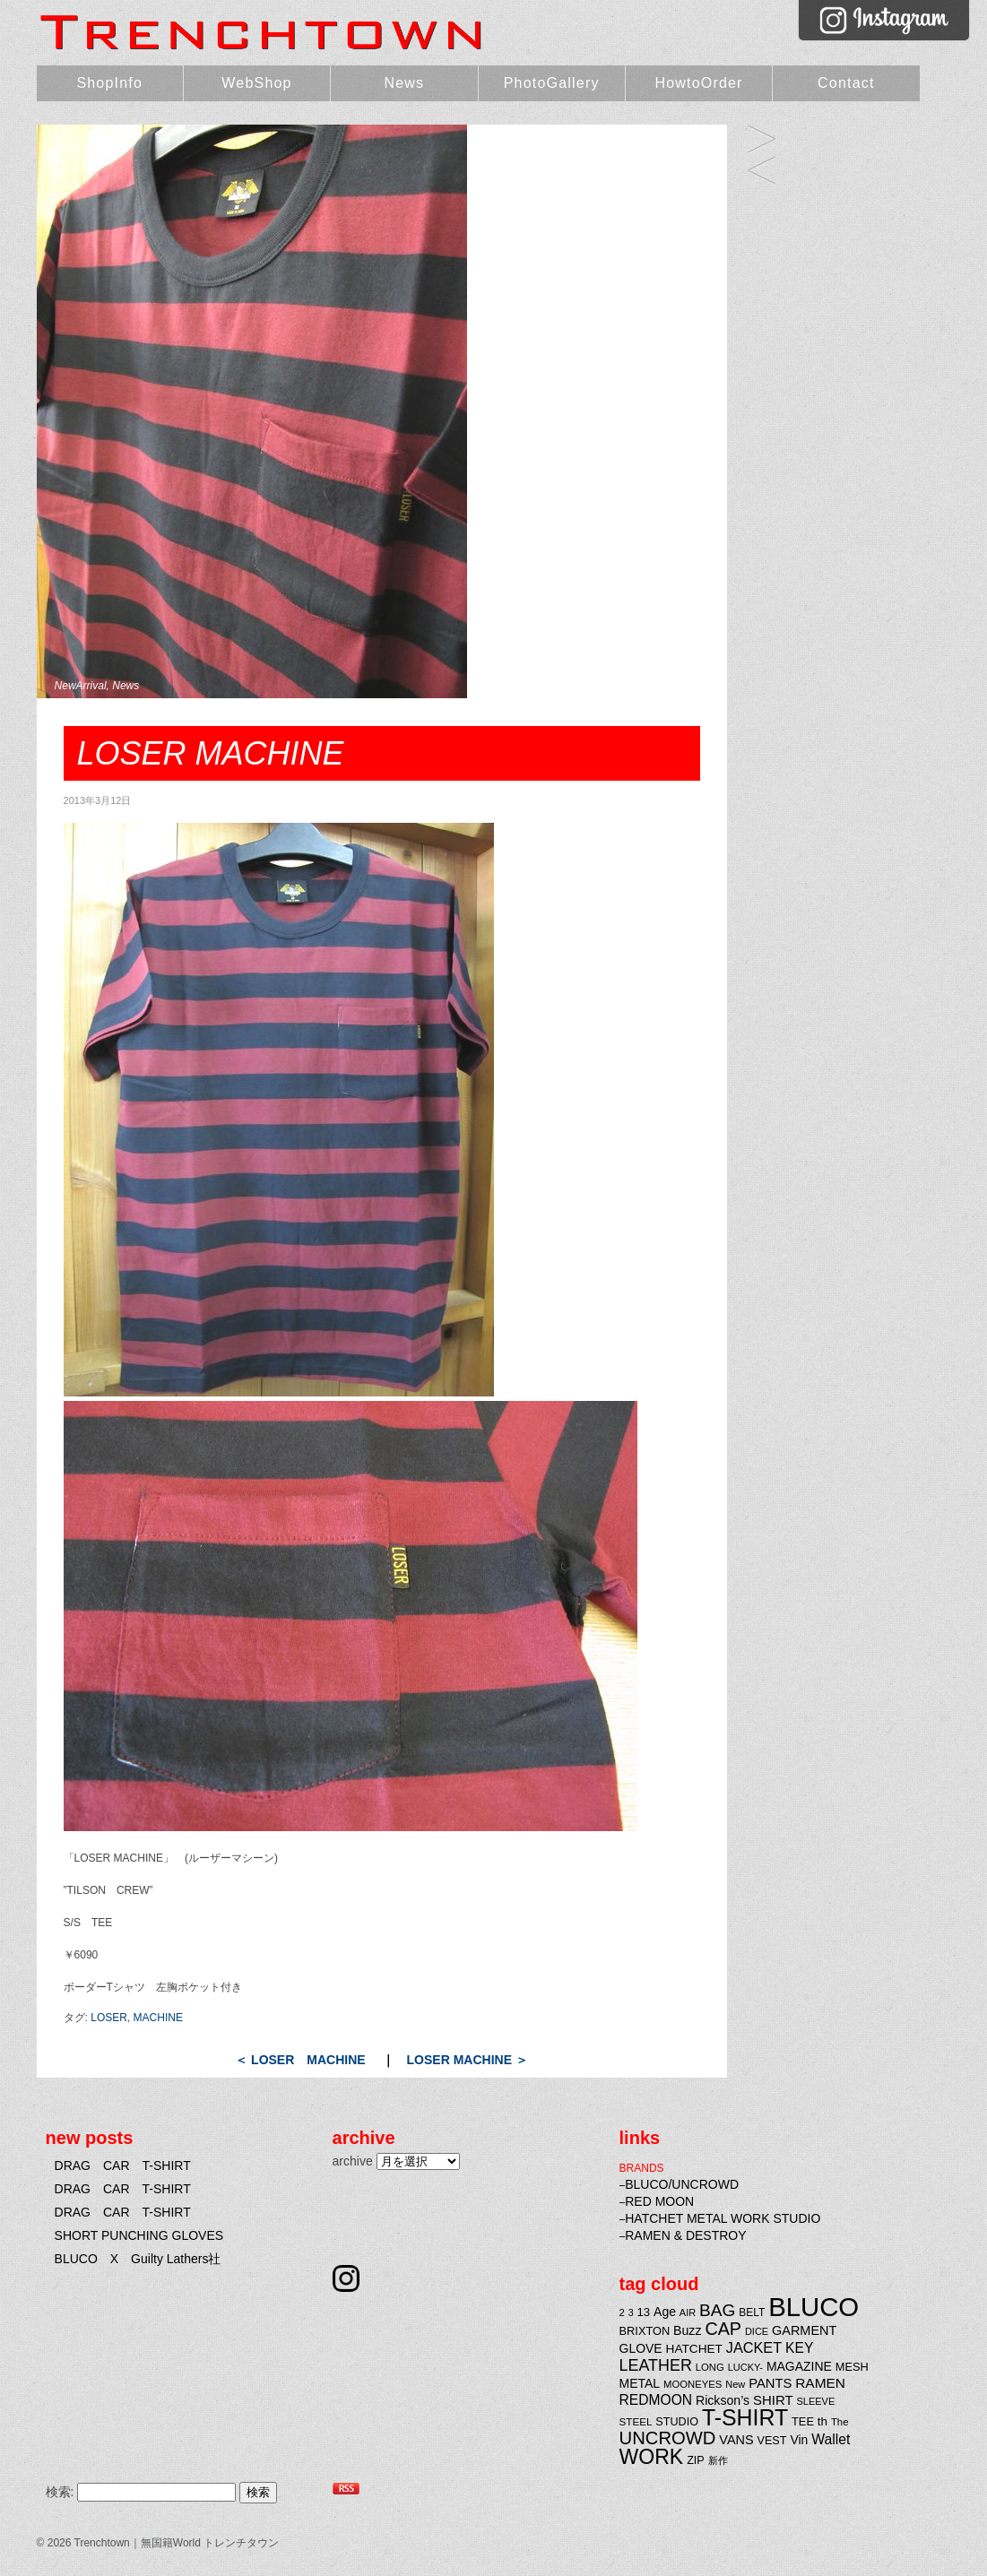  I want to click on AIR [AIR (19個の項目)], so click(688, 2312).